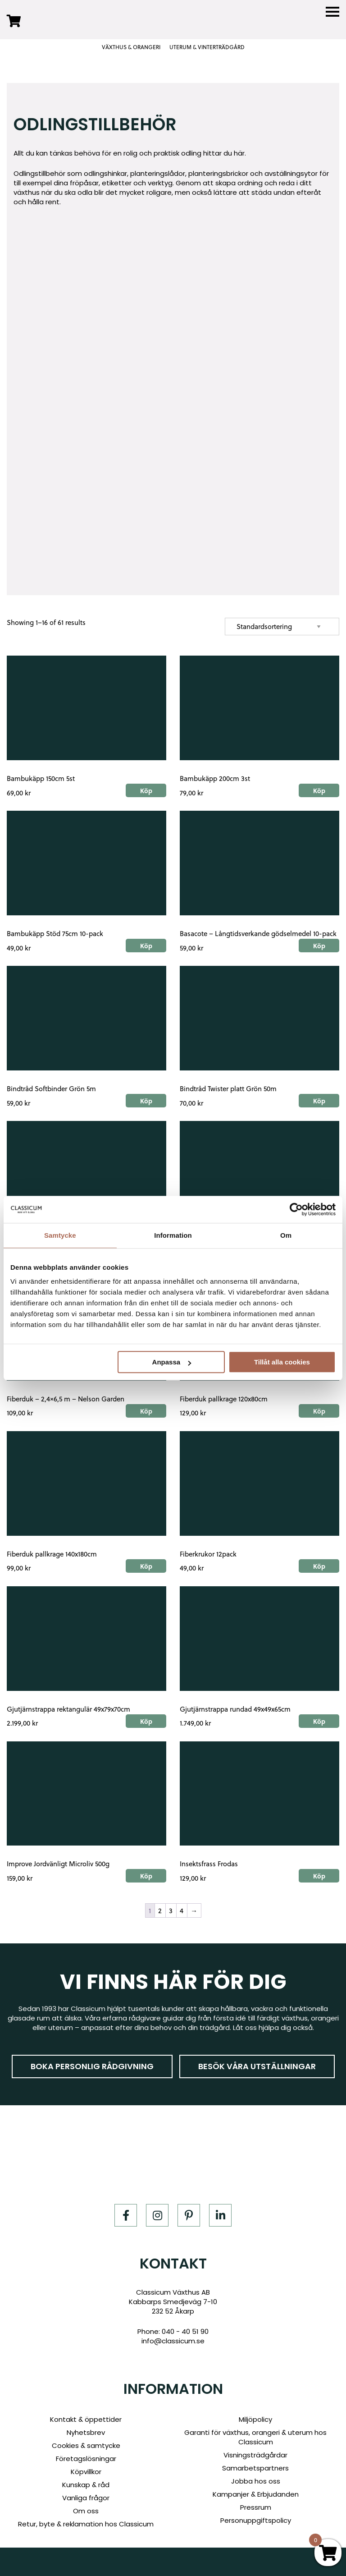  What do you see at coordinates (146, 790) in the screenshot?
I see `Köp [Add to cart: “Bambukäpp 150cm 5st”]` at bounding box center [146, 790].